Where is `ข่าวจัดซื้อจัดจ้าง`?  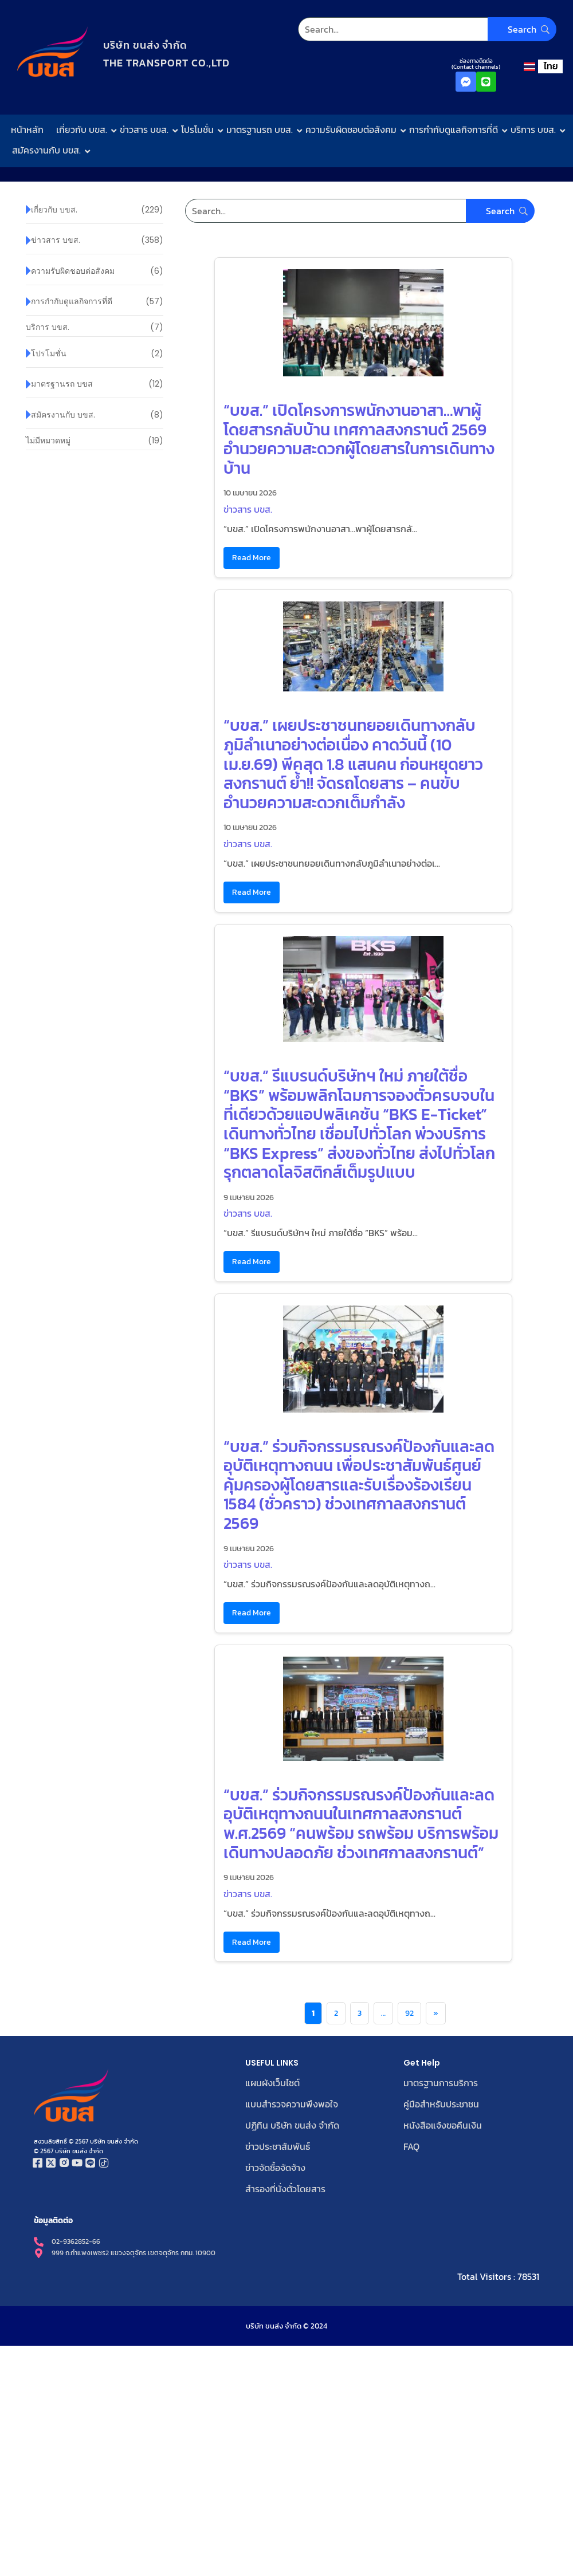
ข่าวจัดซื้อจัดจ้าง is located at coordinates (275, 2165).